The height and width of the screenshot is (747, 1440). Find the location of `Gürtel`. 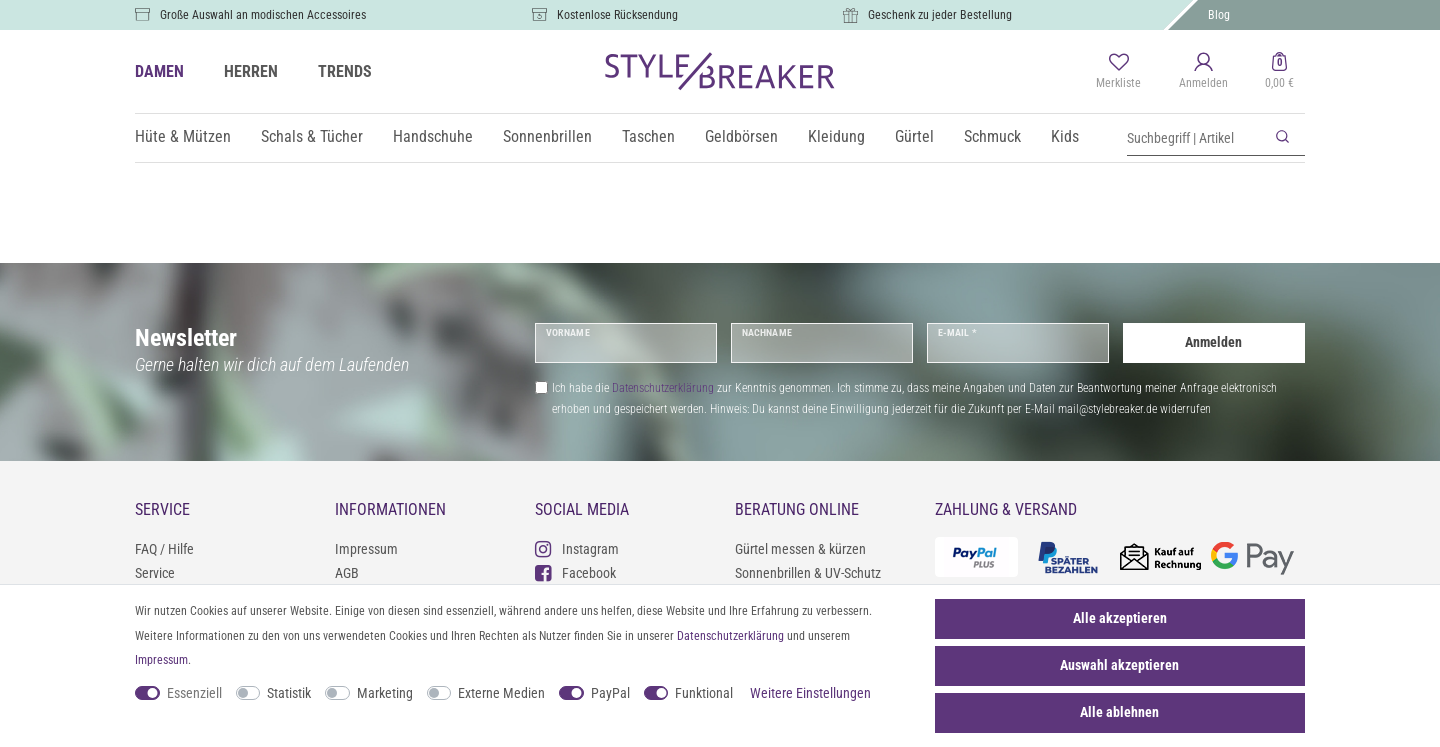

Gürtel is located at coordinates (914, 136).